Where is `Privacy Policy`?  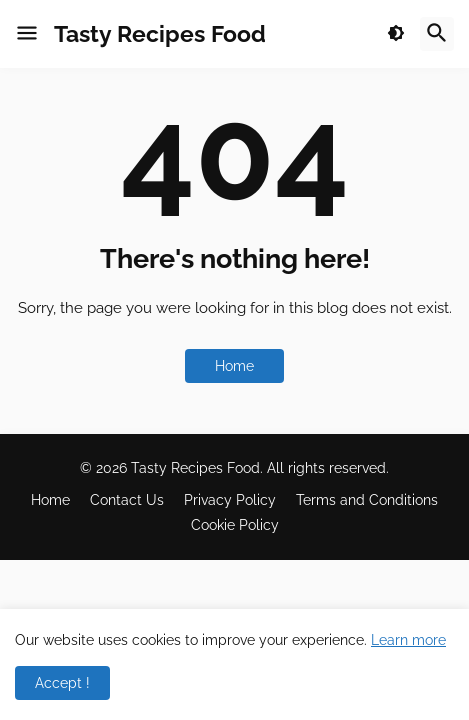
Privacy Policy is located at coordinates (230, 500).